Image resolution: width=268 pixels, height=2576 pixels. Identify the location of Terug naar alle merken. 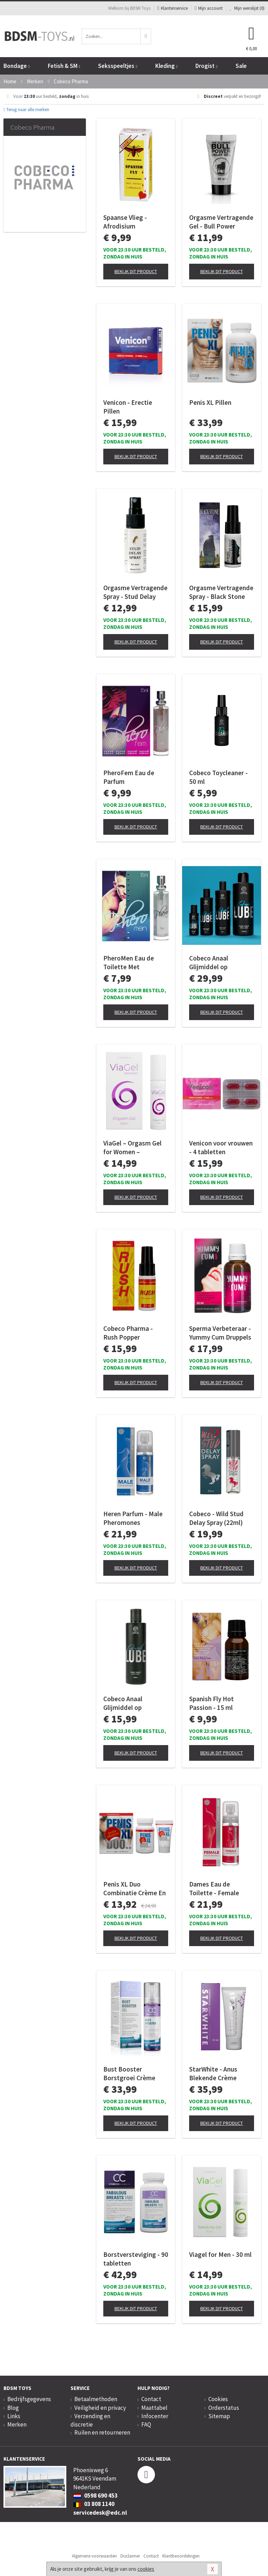
(26, 110).